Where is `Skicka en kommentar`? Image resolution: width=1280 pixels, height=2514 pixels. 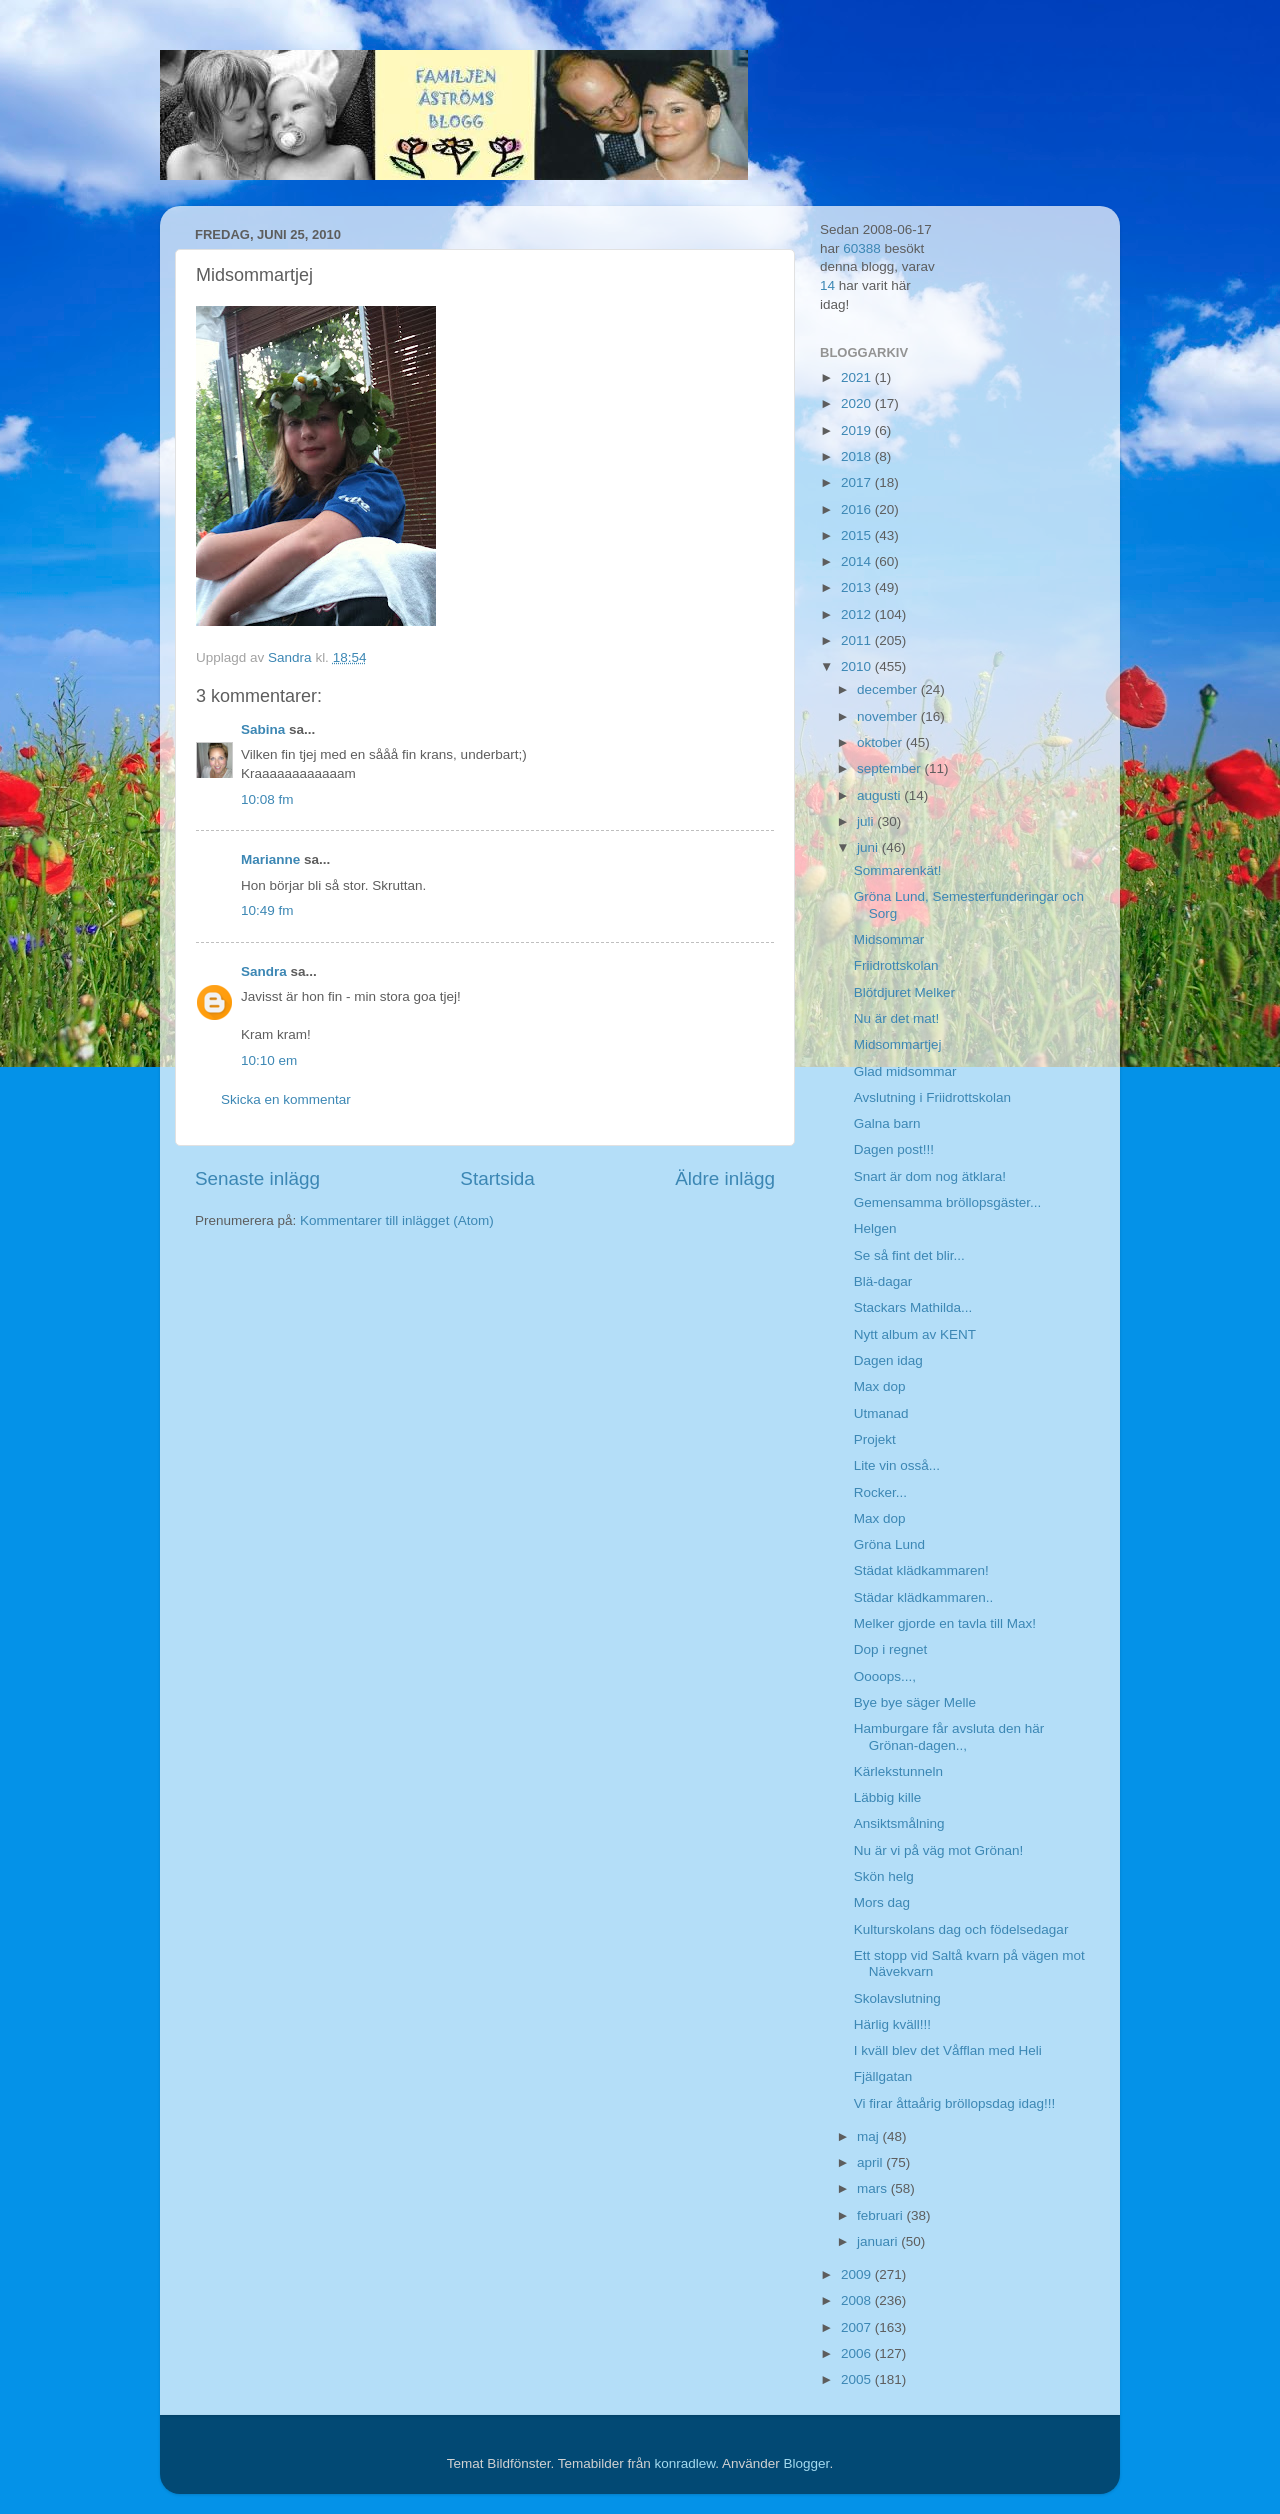 Skicka en kommentar is located at coordinates (286, 1099).